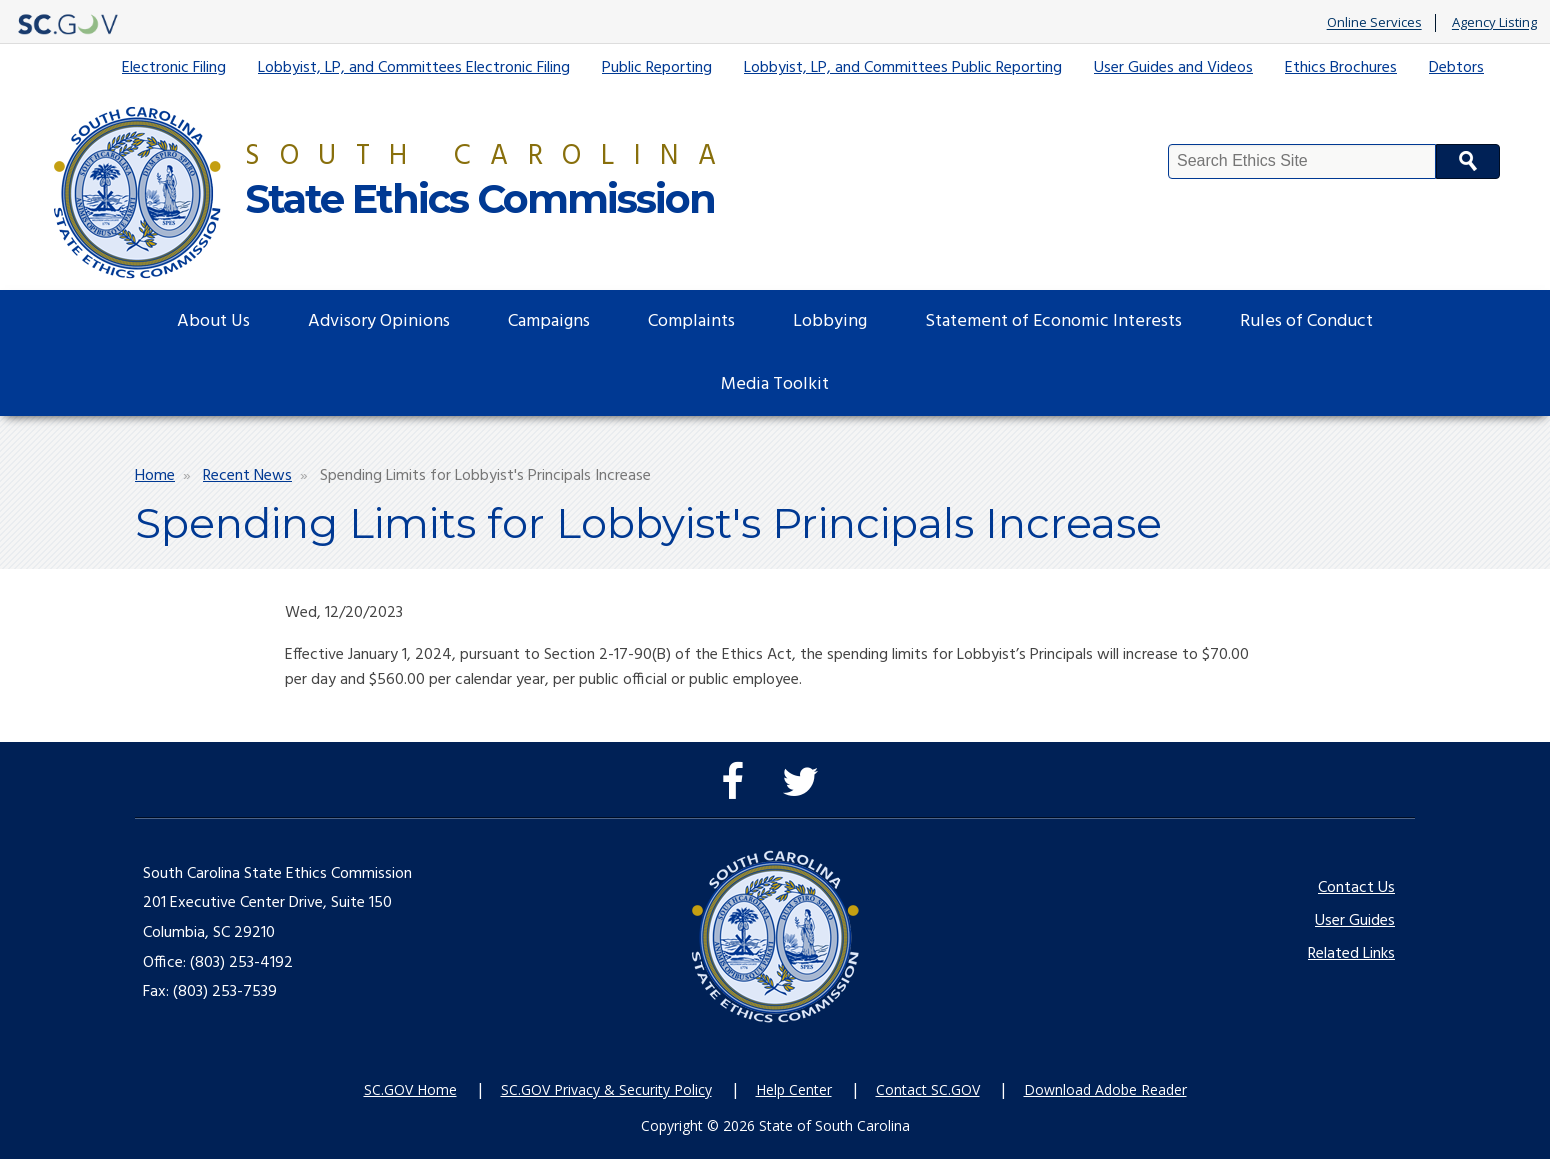 The height and width of the screenshot is (1159, 1550). Describe the element at coordinates (174, 68) in the screenshot. I see `Electronic Filing` at that location.